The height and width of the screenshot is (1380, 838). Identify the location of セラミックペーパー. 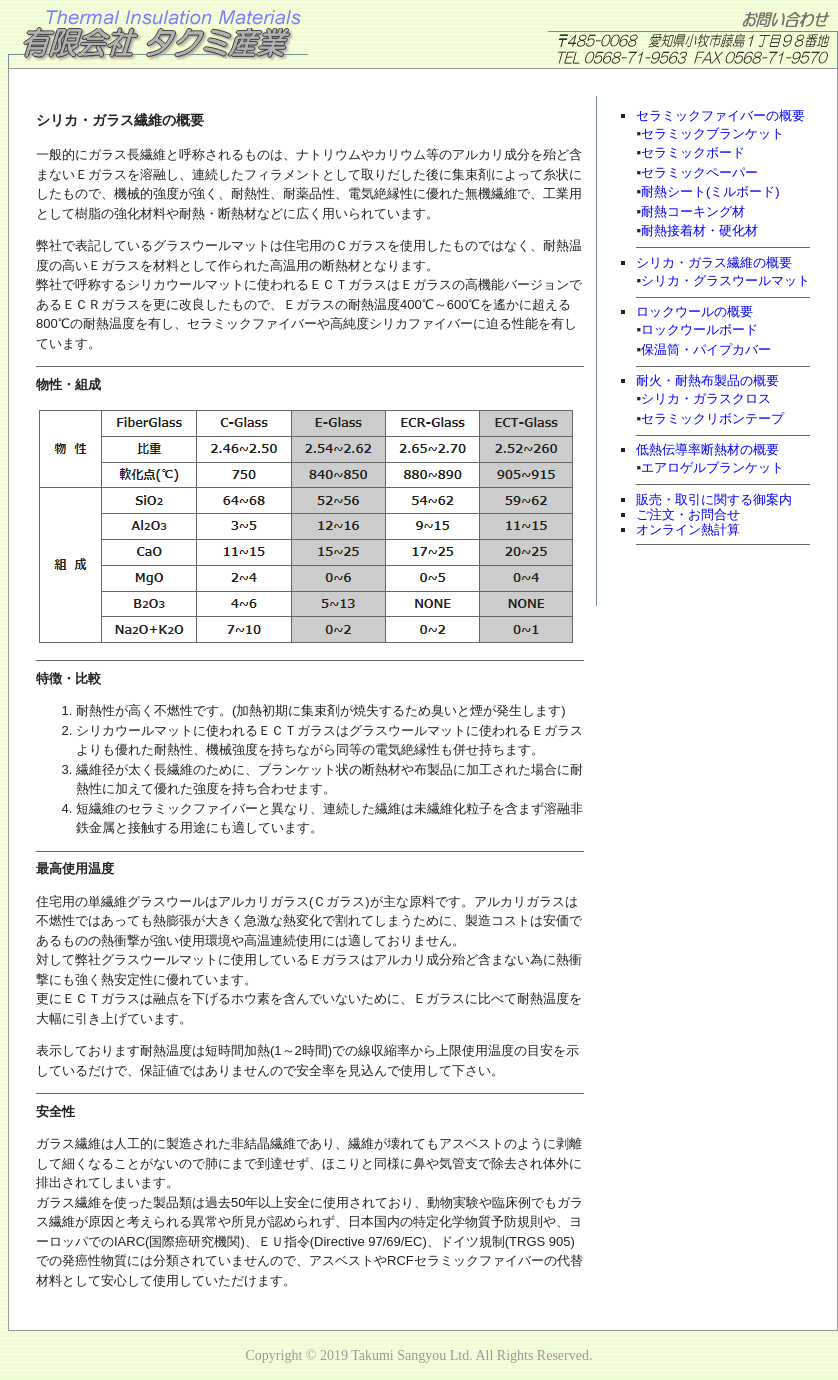
(699, 172).